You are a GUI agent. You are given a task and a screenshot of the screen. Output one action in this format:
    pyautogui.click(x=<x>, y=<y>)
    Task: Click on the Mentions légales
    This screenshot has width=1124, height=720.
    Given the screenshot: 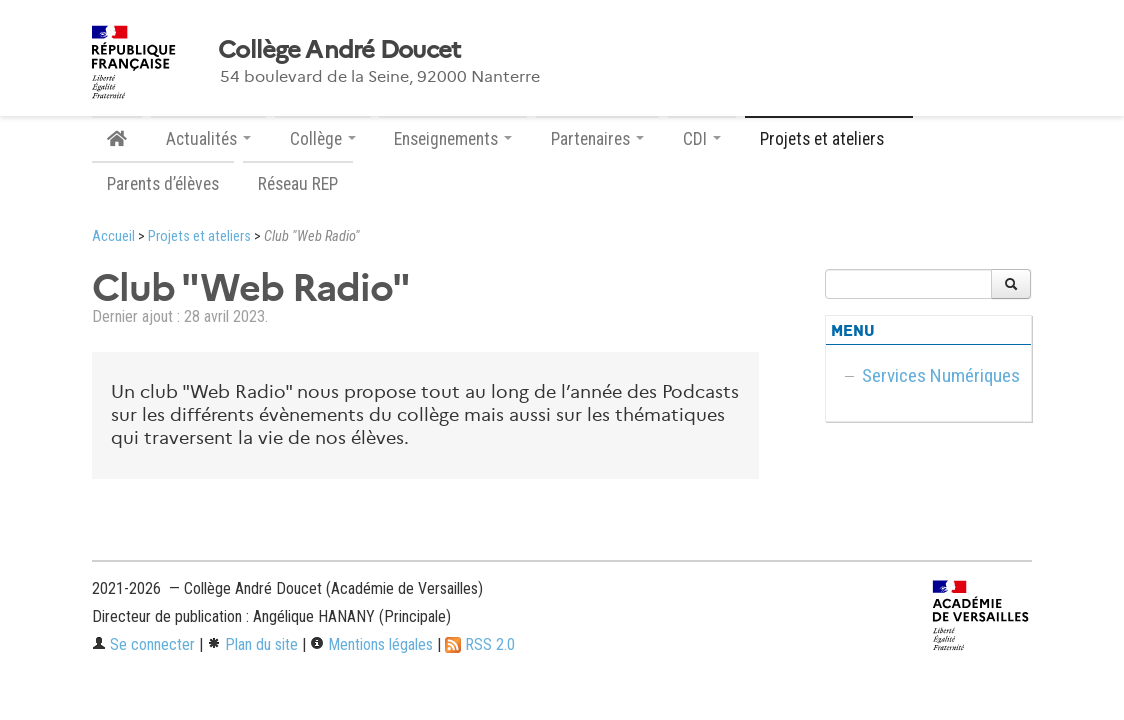 What is the action you would take?
    pyautogui.click(x=371, y=644)
    